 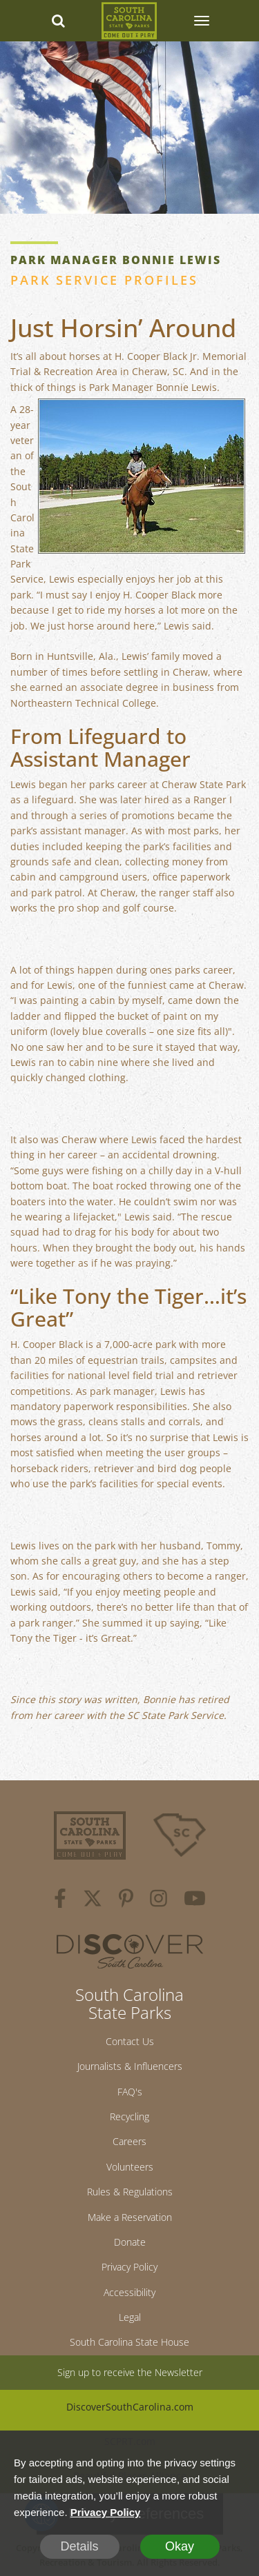 I want to click on Okay, so click(x=179, y=2546).